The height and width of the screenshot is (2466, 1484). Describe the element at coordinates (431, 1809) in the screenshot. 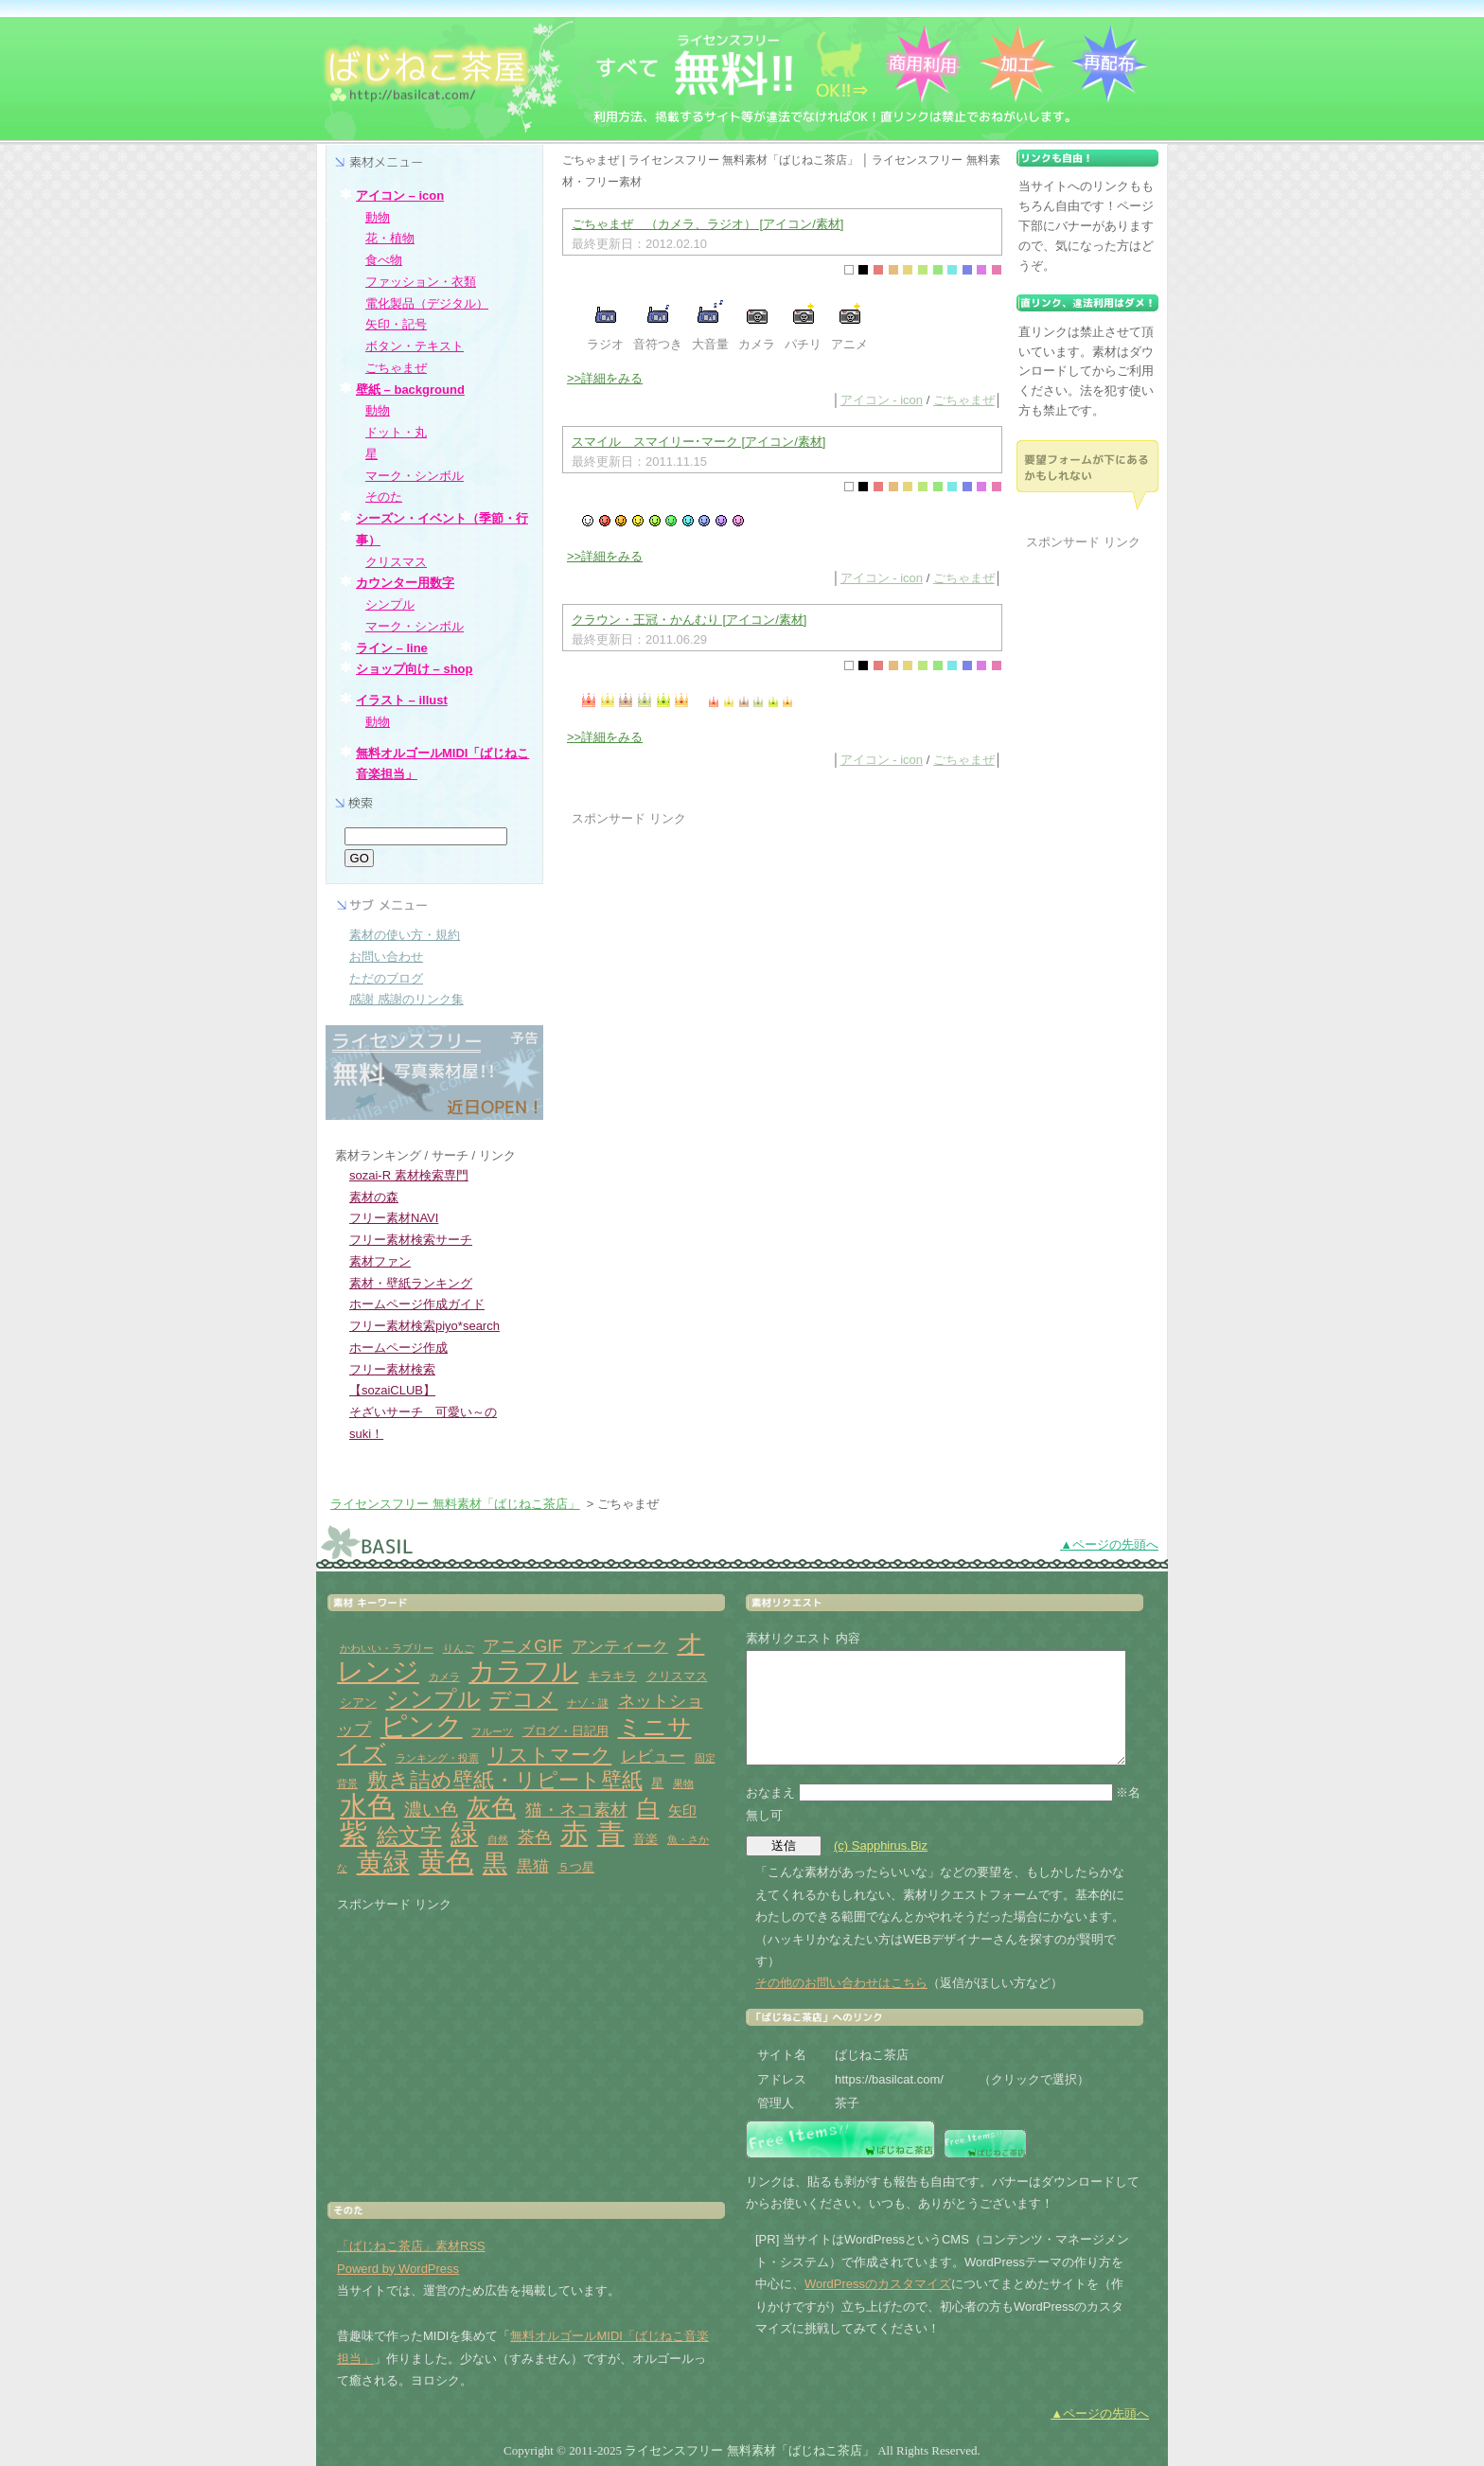

I see `濃い色 [濃い色 (6個の項目)]` at that location.